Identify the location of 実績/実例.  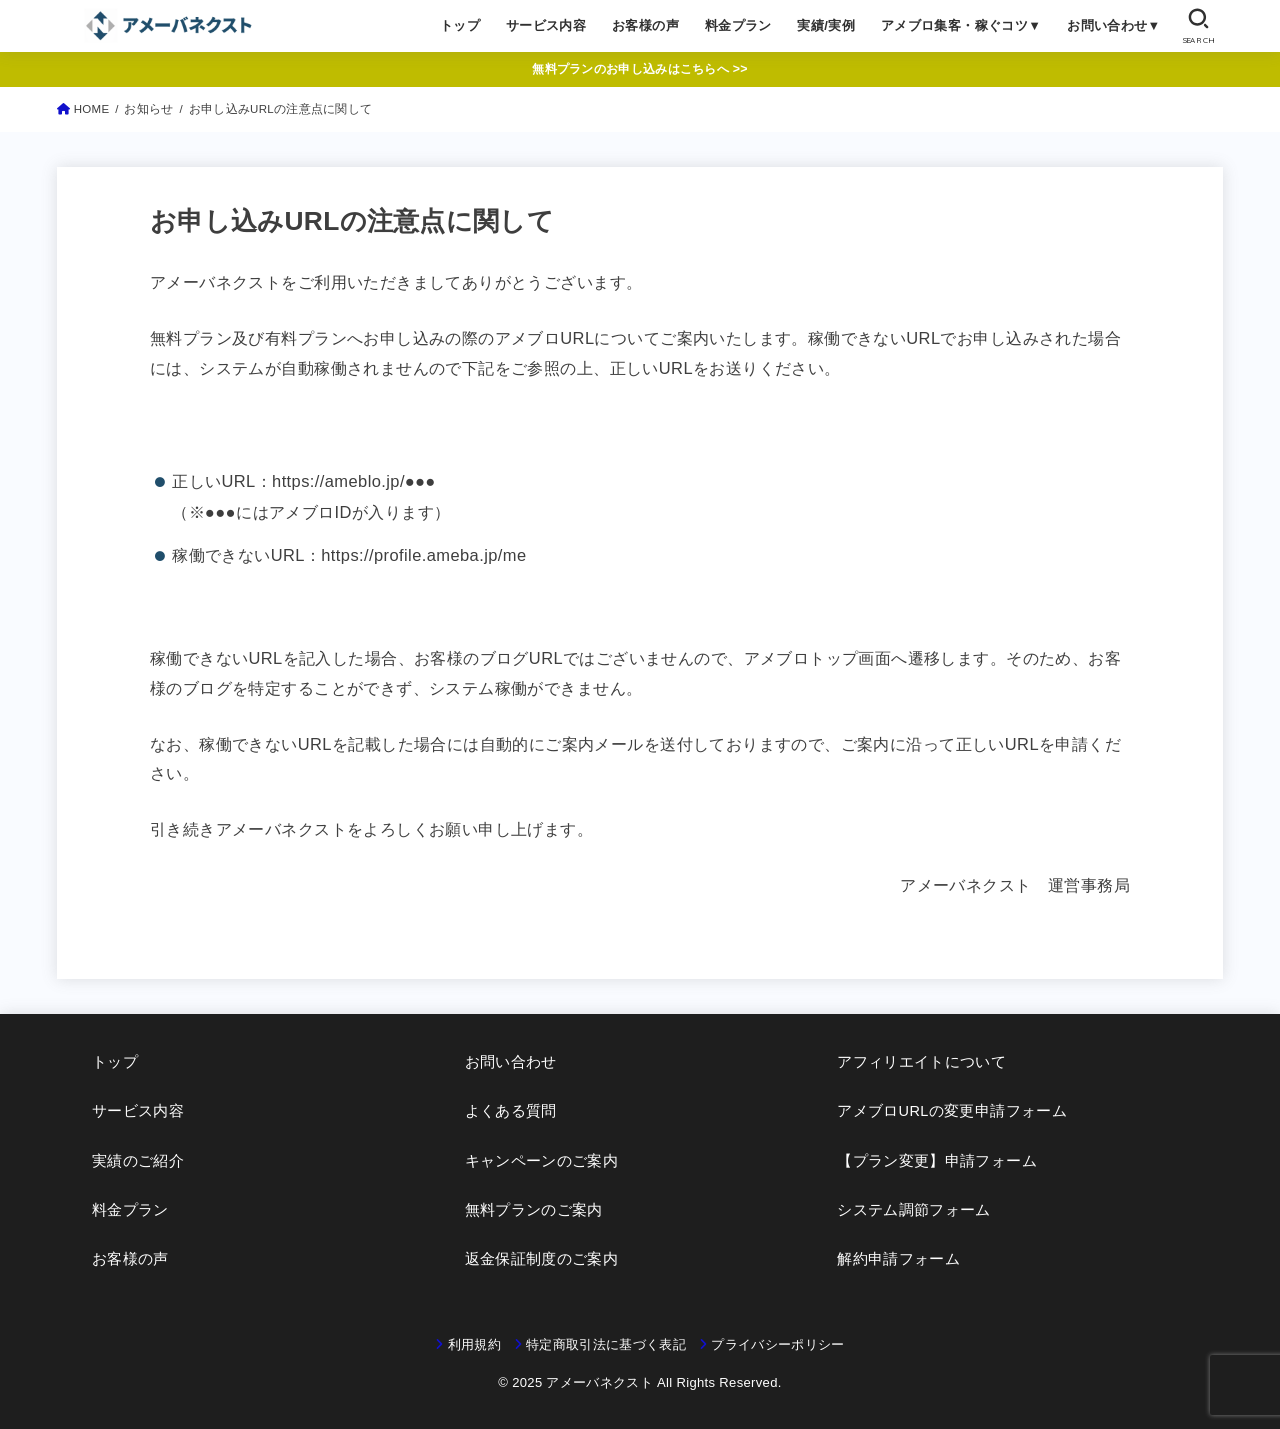
(826, 25).